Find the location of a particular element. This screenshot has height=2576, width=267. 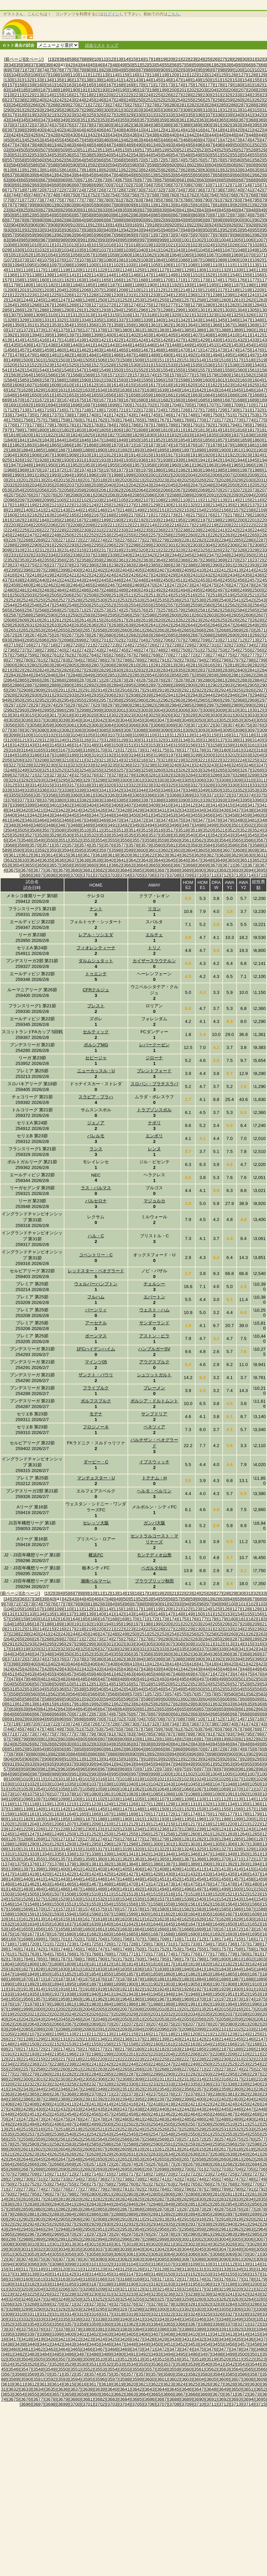

[2512] is located at coordinates (141, 594).